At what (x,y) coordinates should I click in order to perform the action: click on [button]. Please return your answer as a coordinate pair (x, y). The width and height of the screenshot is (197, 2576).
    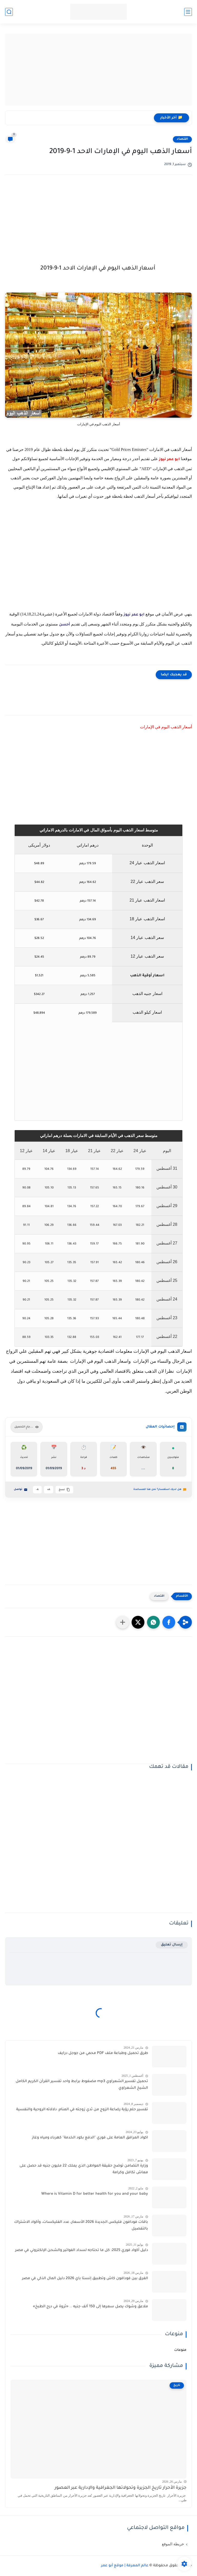
    Looking at the image, I should click on (168, 1622).